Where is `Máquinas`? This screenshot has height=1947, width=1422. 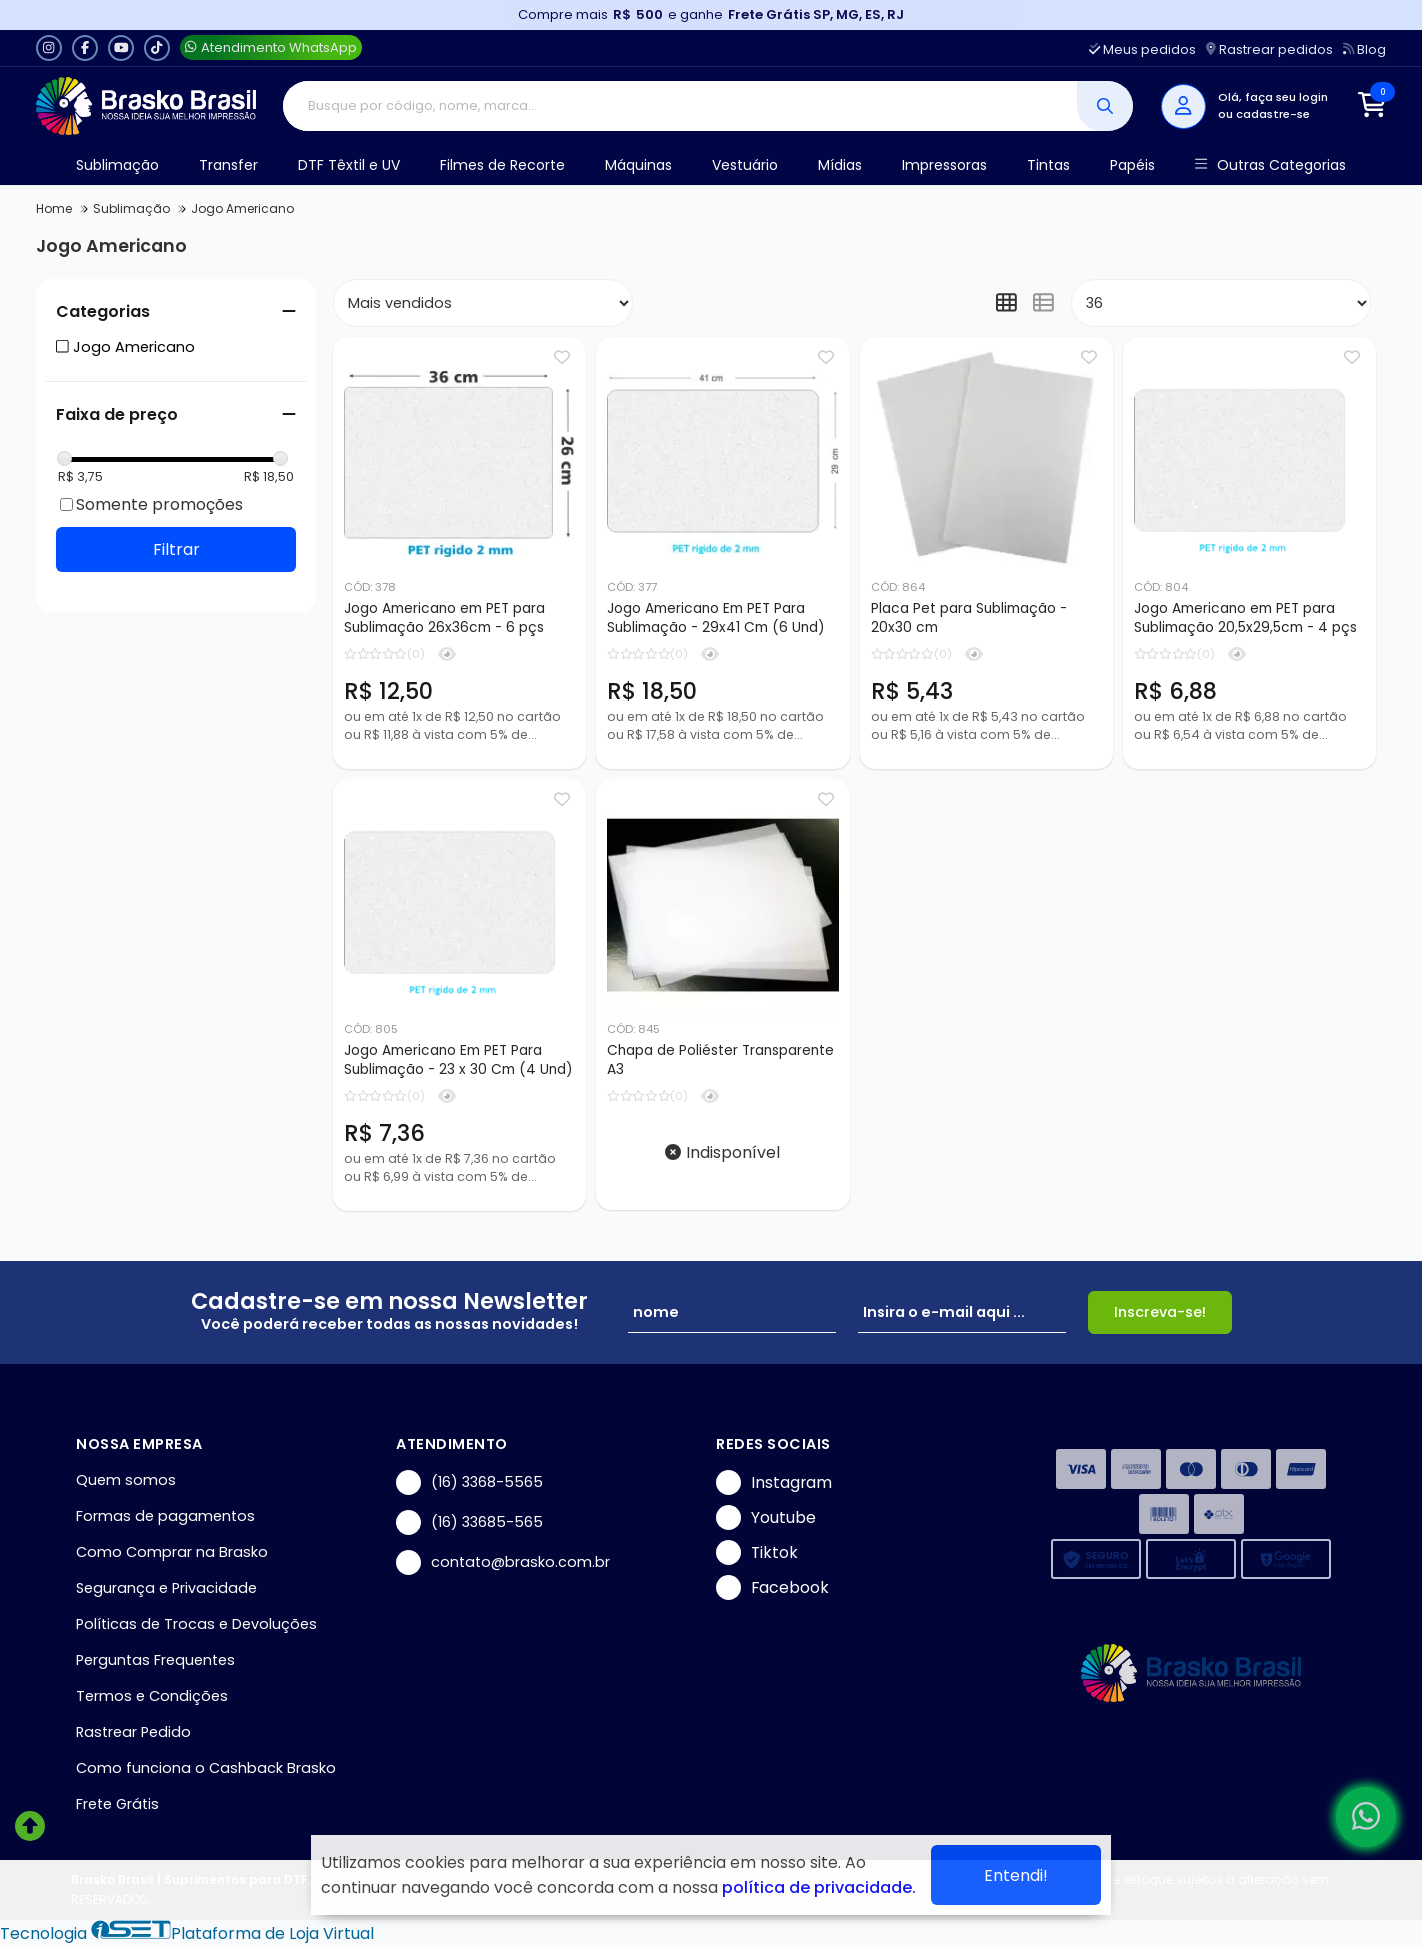
Máquinas is located at coordinates (638, 165).